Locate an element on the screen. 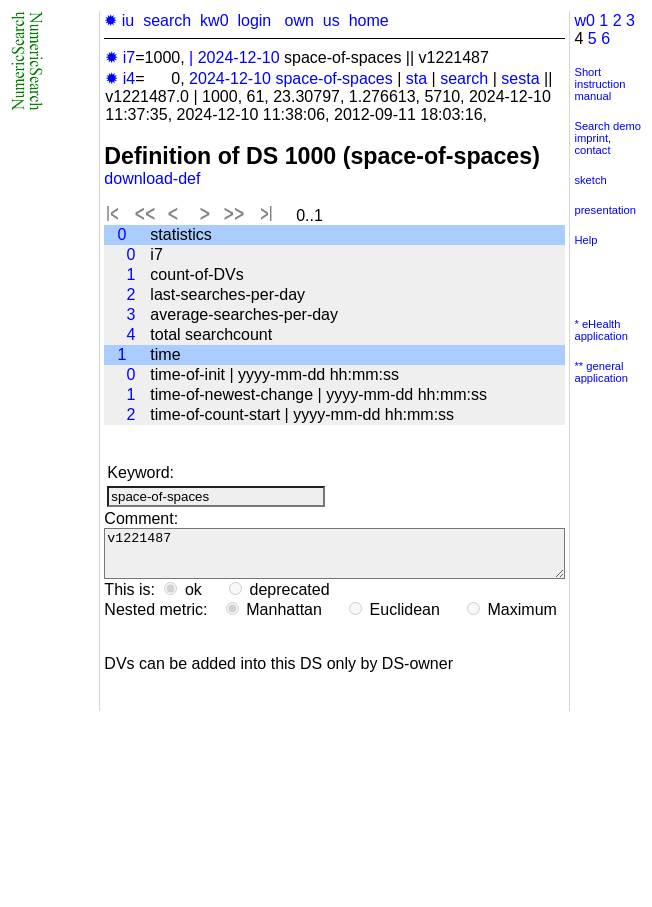  Search demo is located at coordinates (607, 126).